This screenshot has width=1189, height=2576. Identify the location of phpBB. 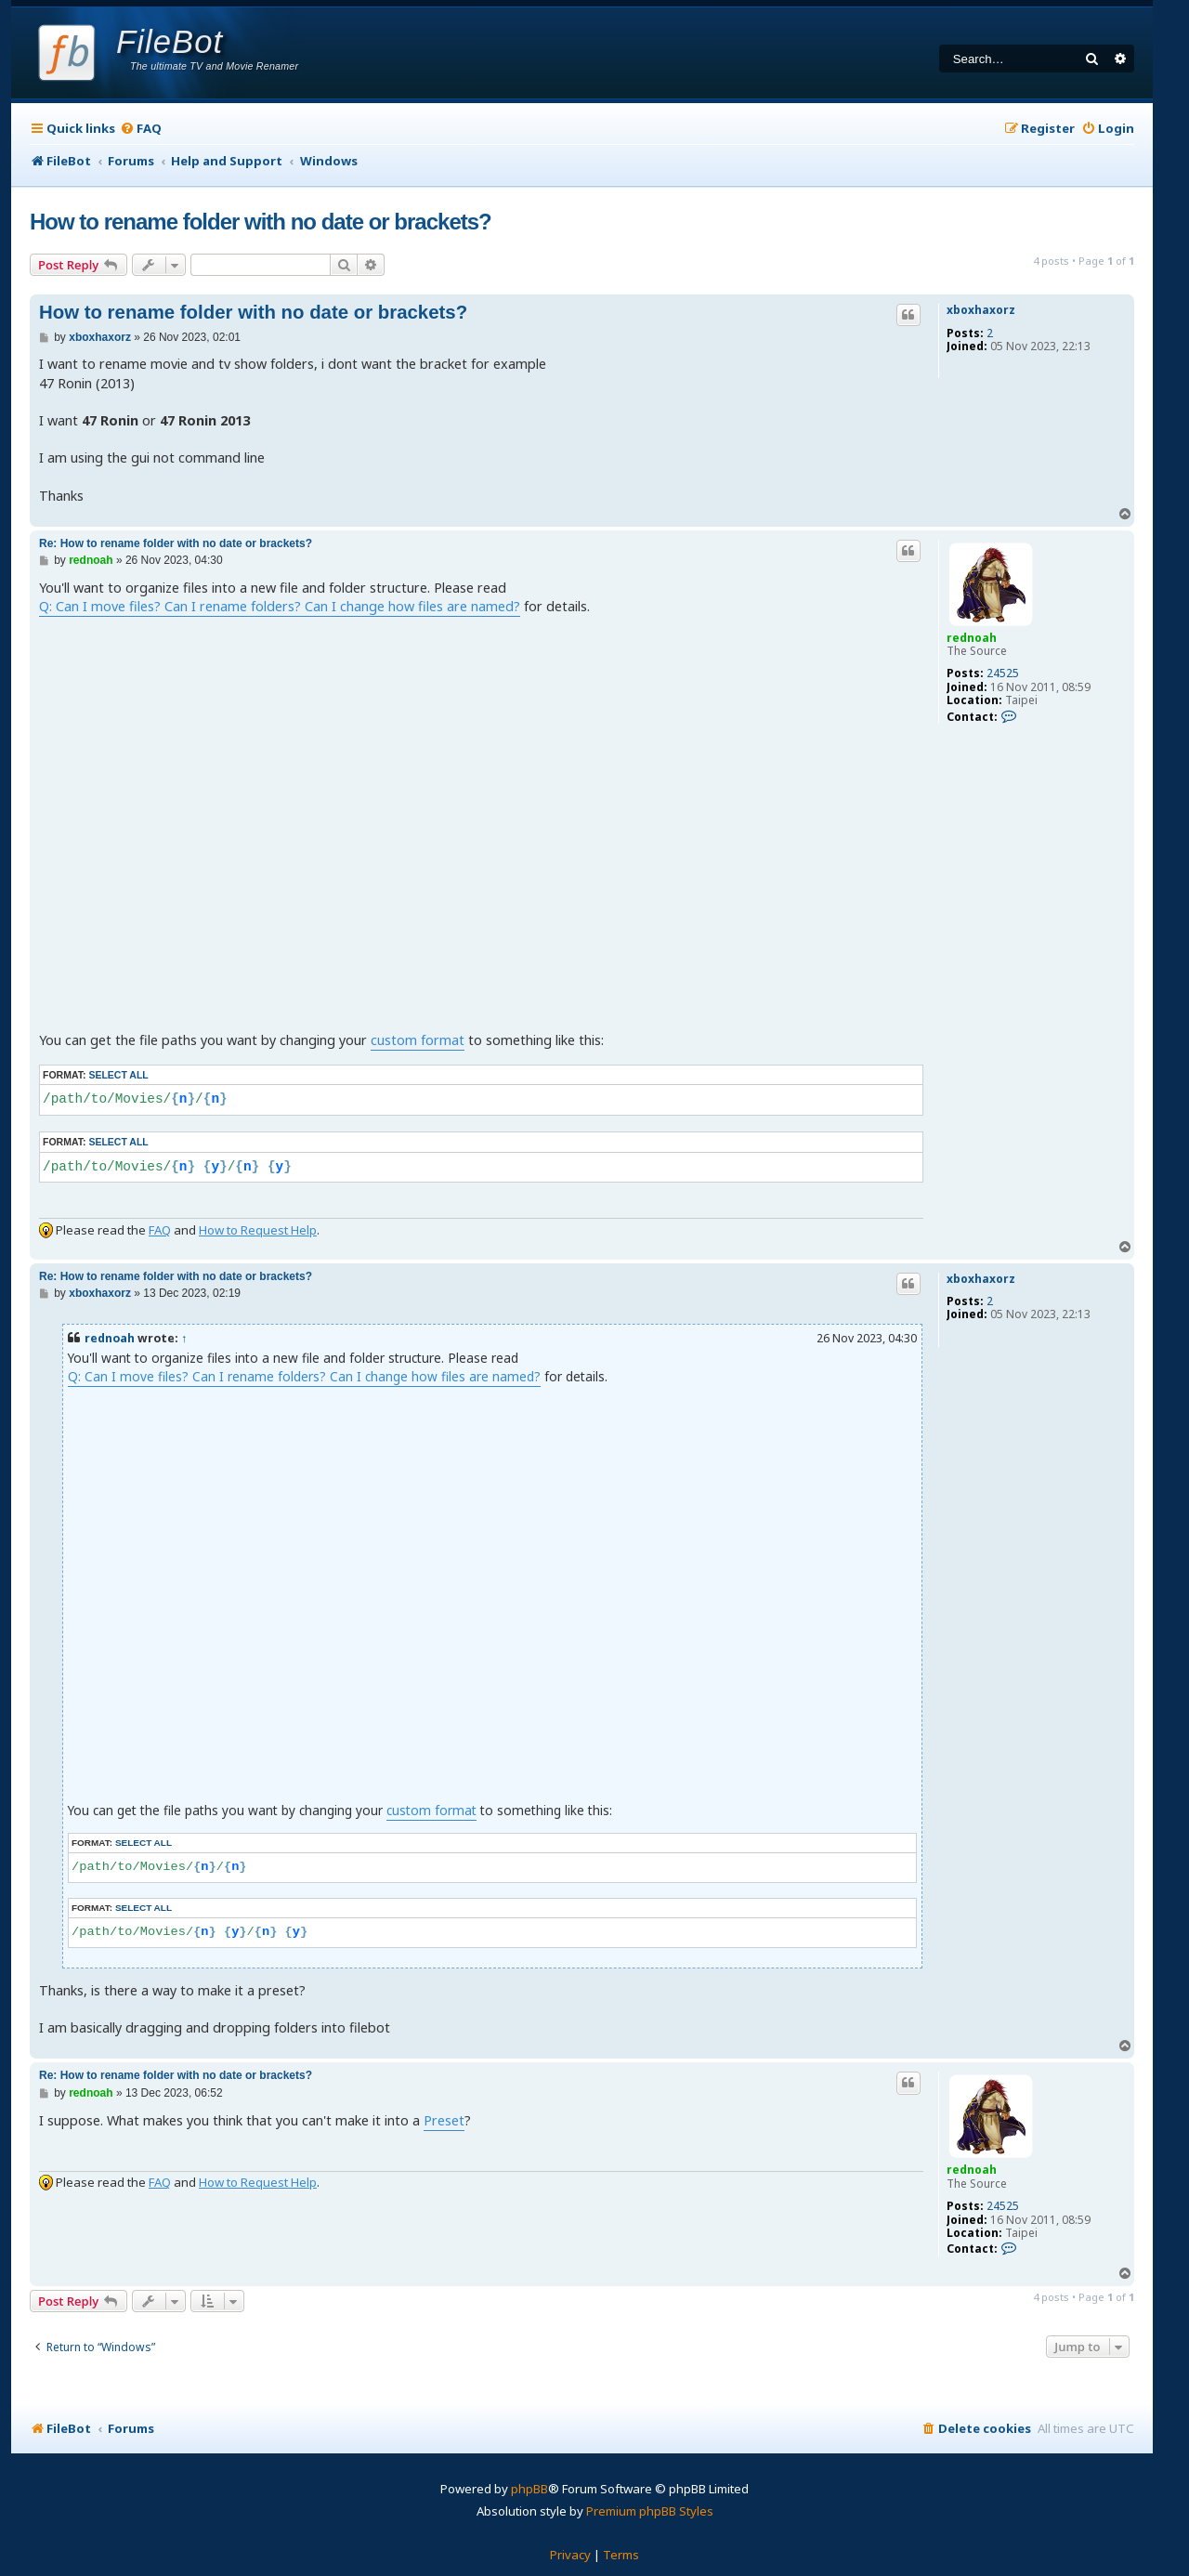
(529, 2488).